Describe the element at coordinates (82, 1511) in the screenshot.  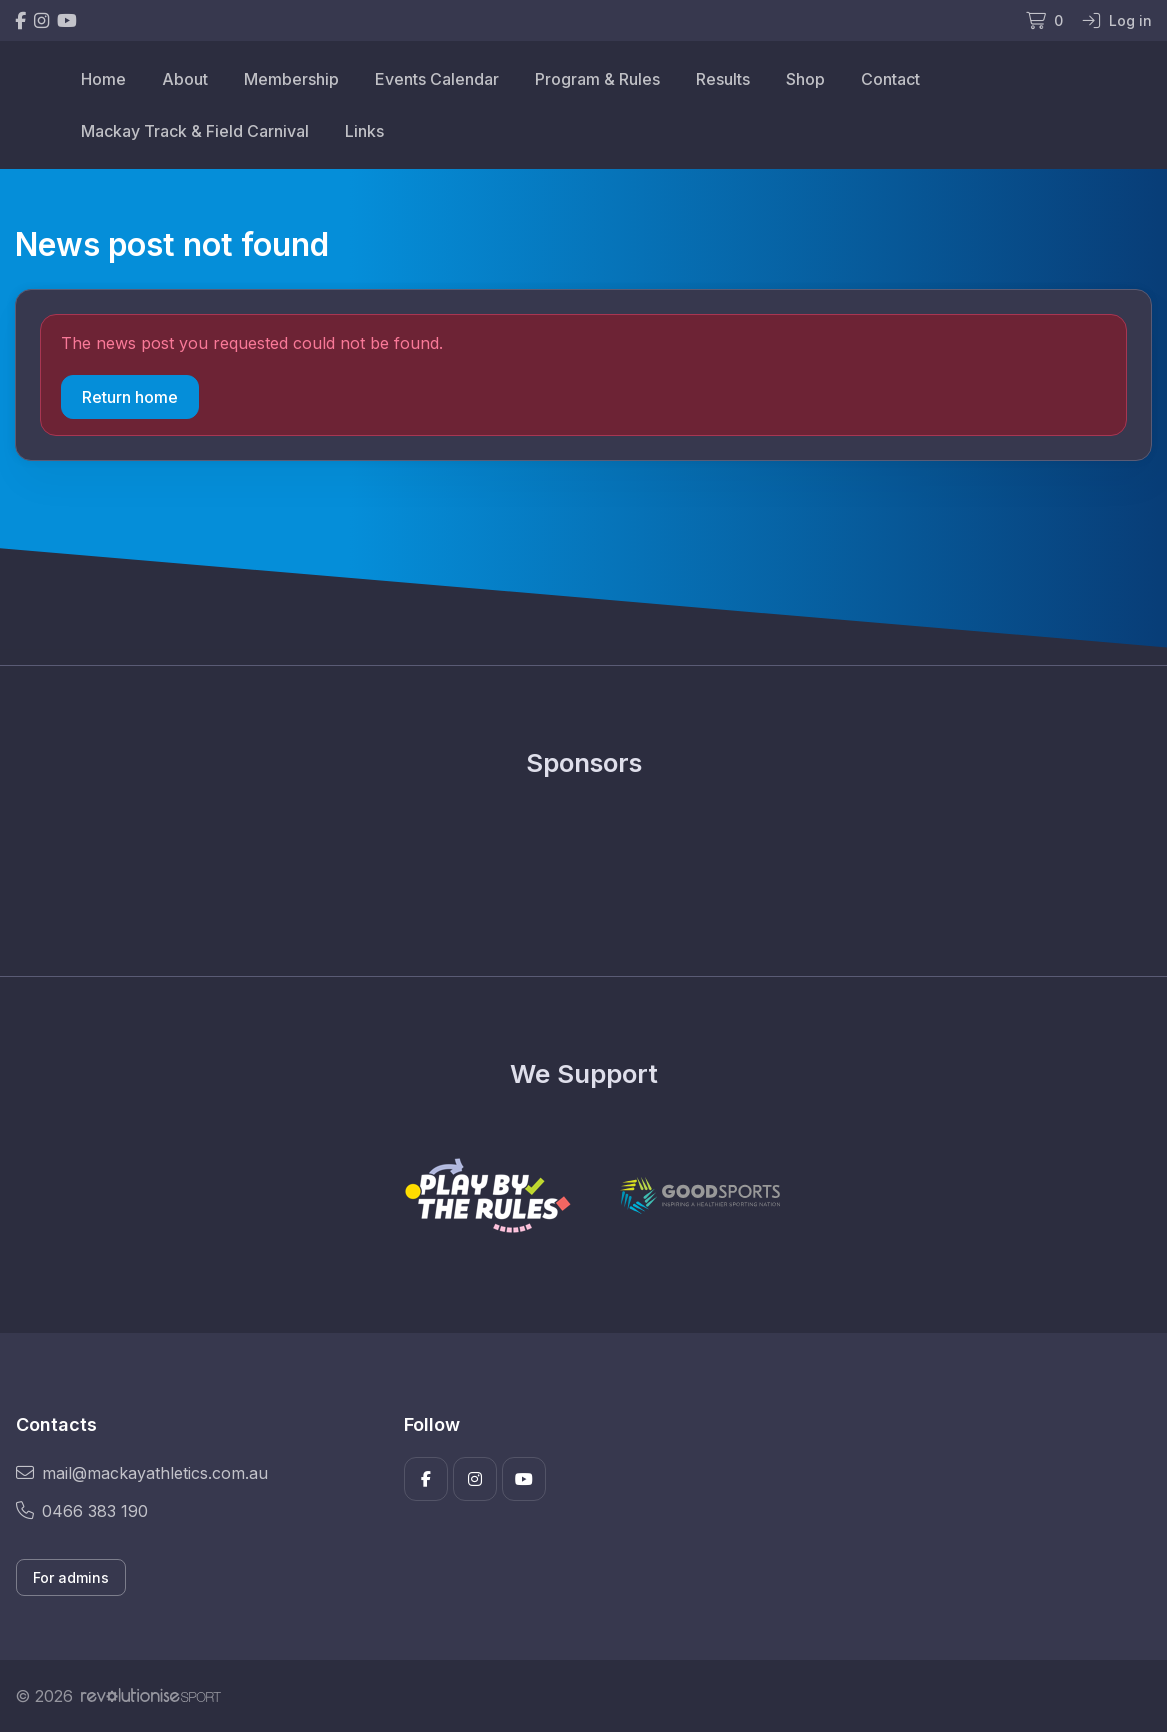
I see `0466 383 190` at that location.